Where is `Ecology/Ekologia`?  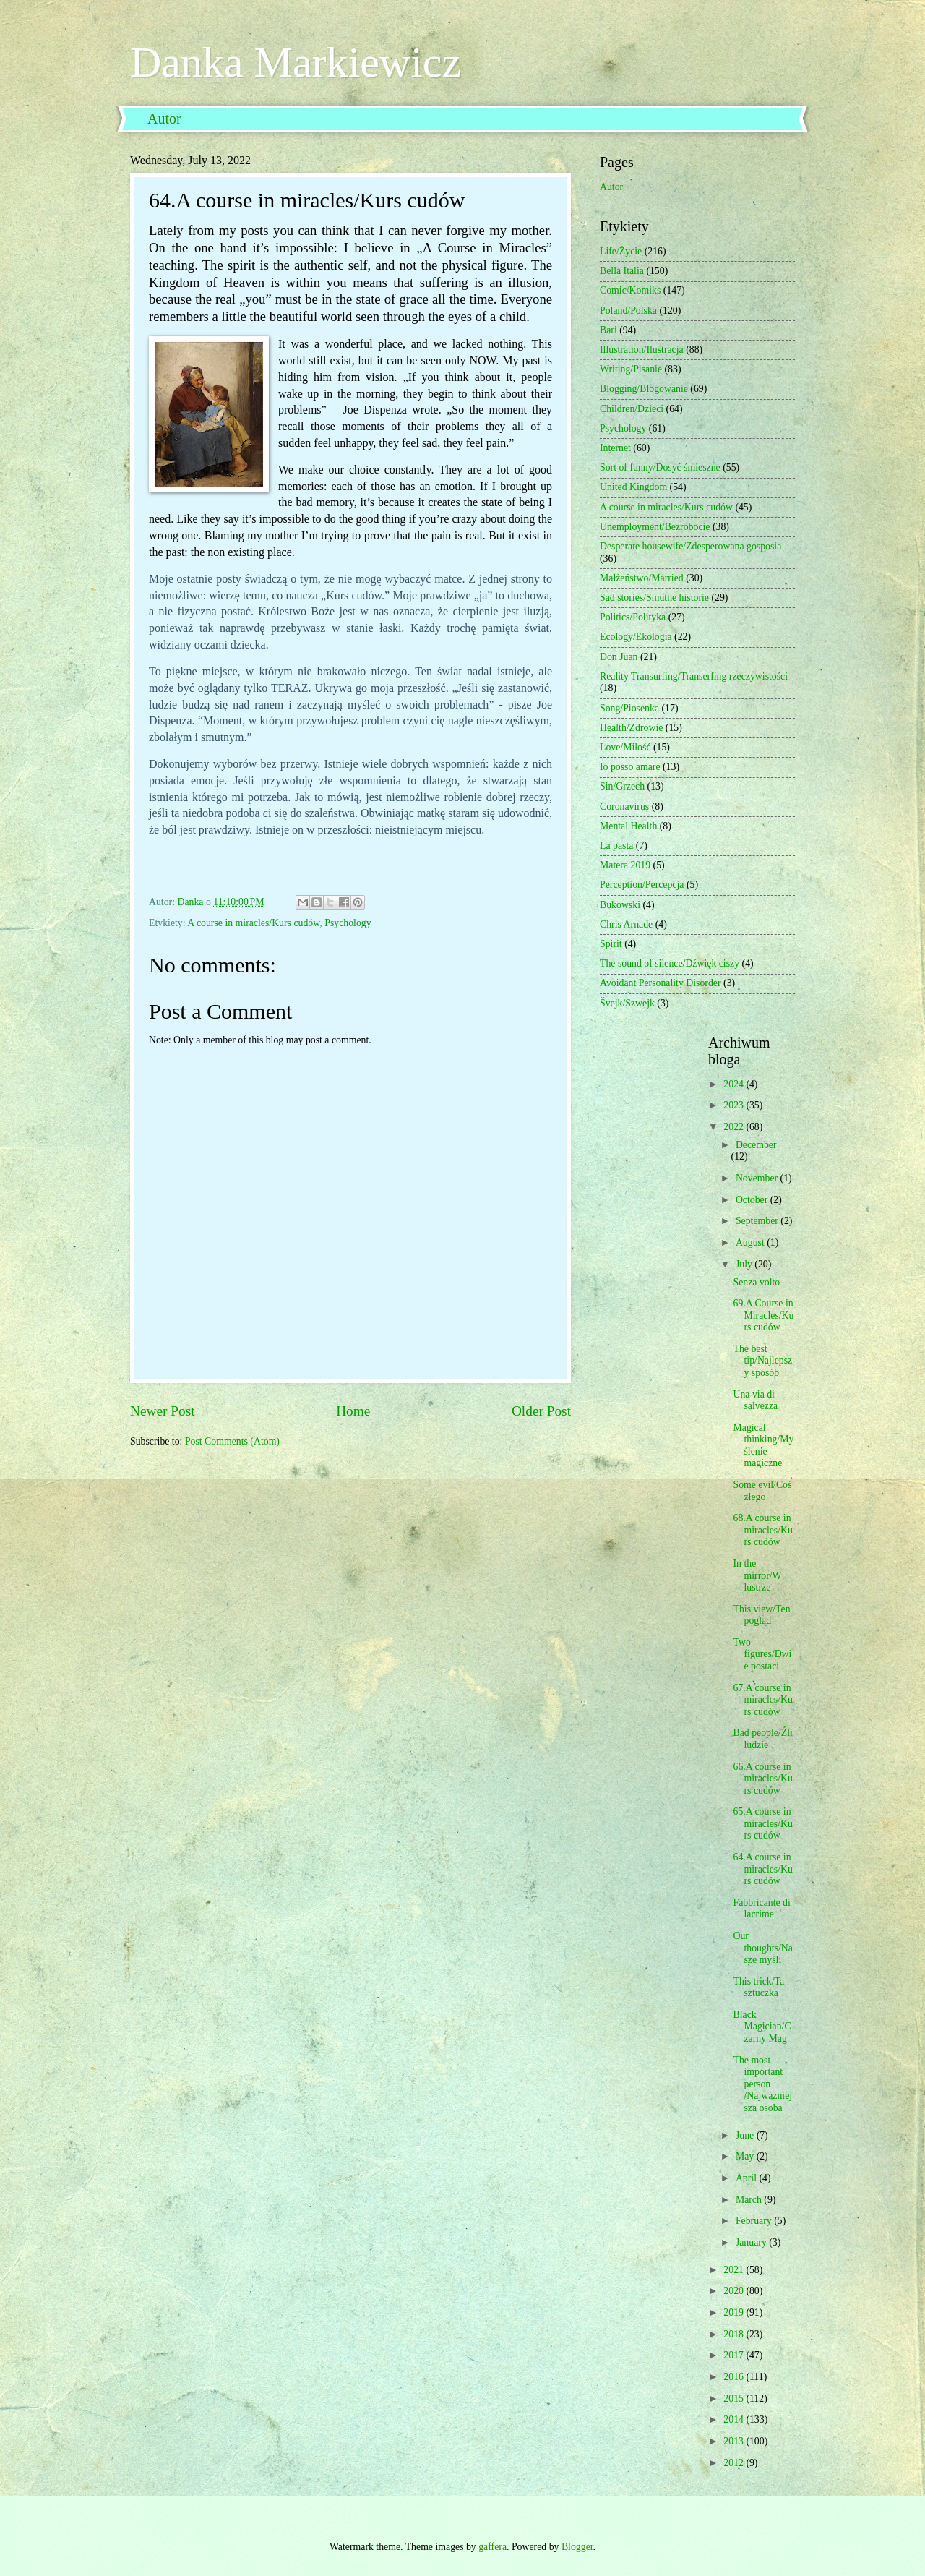
Ecology/Ekologia is located at coordinates (636, 636).